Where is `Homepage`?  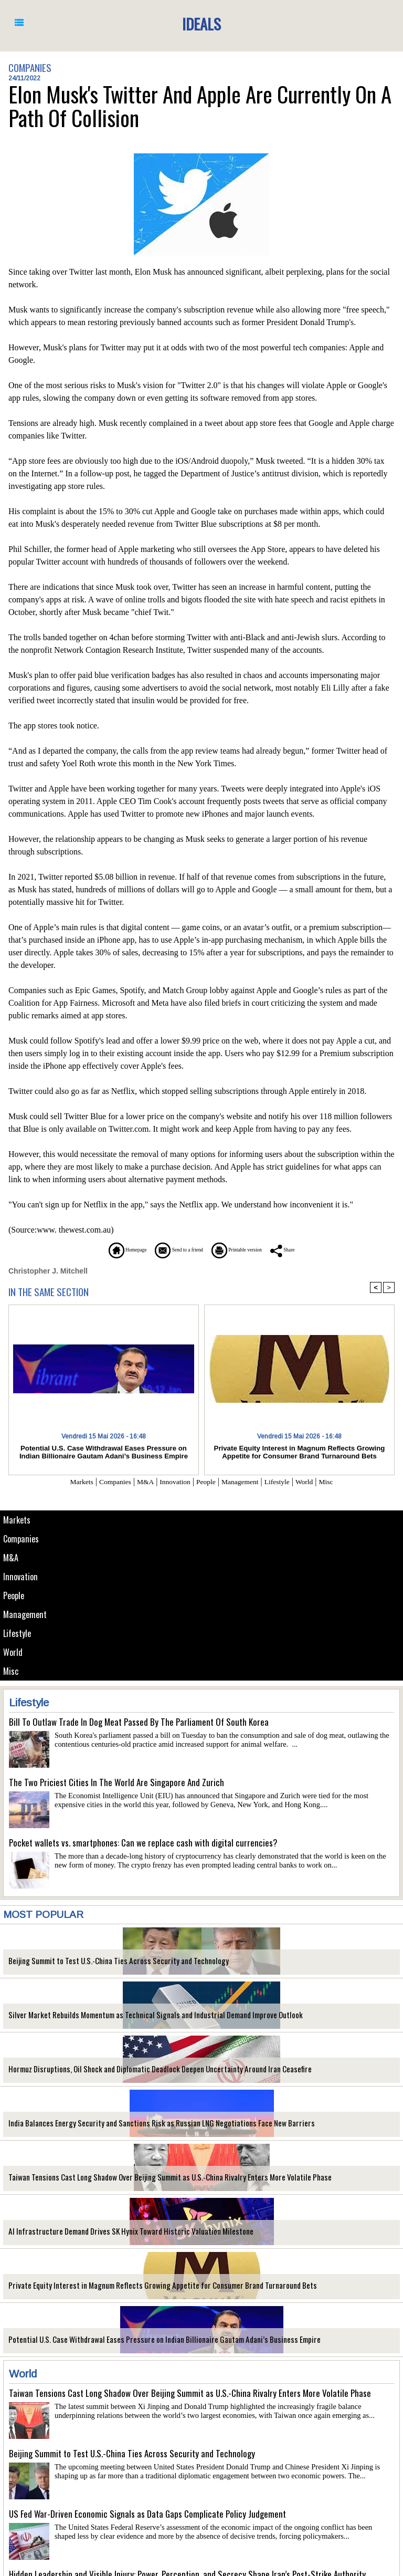 Homepage is located at coordinates (99, 1249).